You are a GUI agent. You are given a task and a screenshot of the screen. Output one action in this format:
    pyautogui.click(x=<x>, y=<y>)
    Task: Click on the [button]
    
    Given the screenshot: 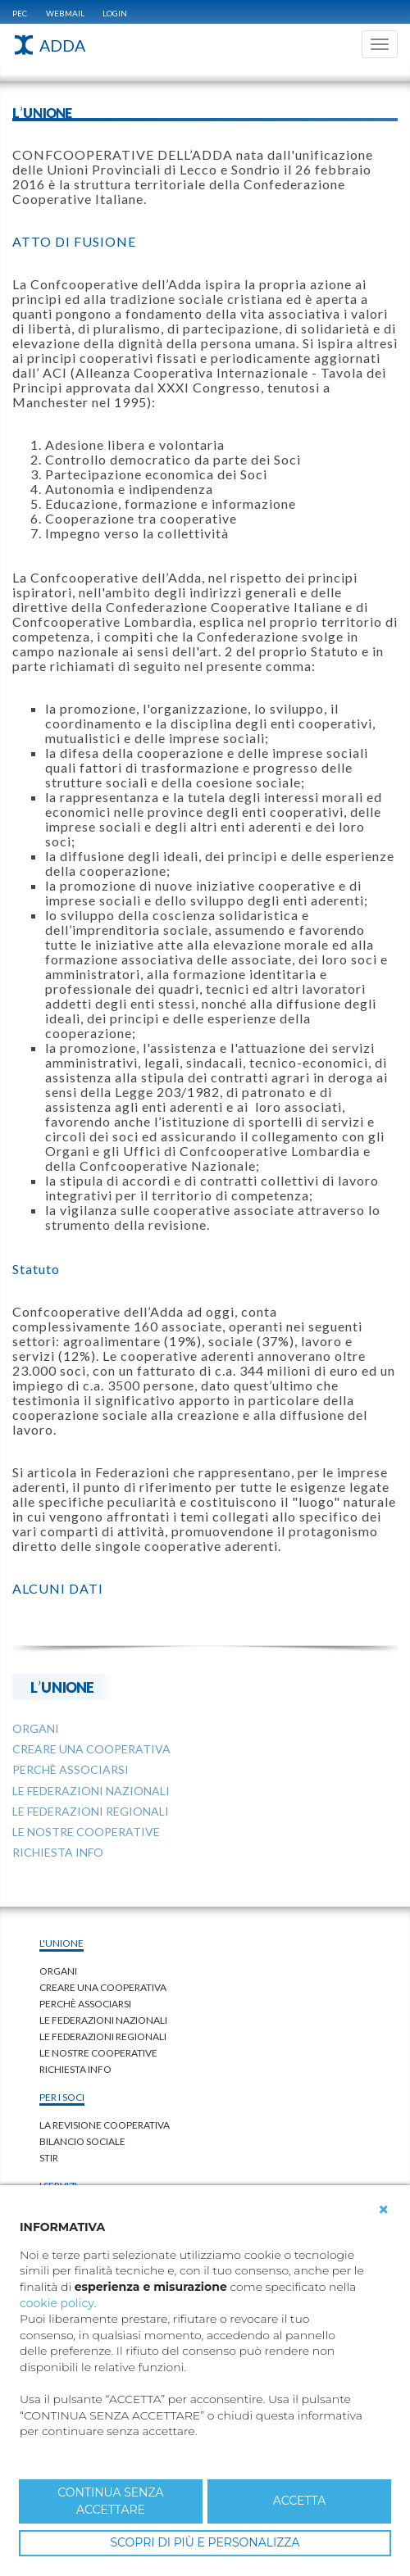 What is the action you would take?
    pyautogui.click(x=383, y=2209)
    